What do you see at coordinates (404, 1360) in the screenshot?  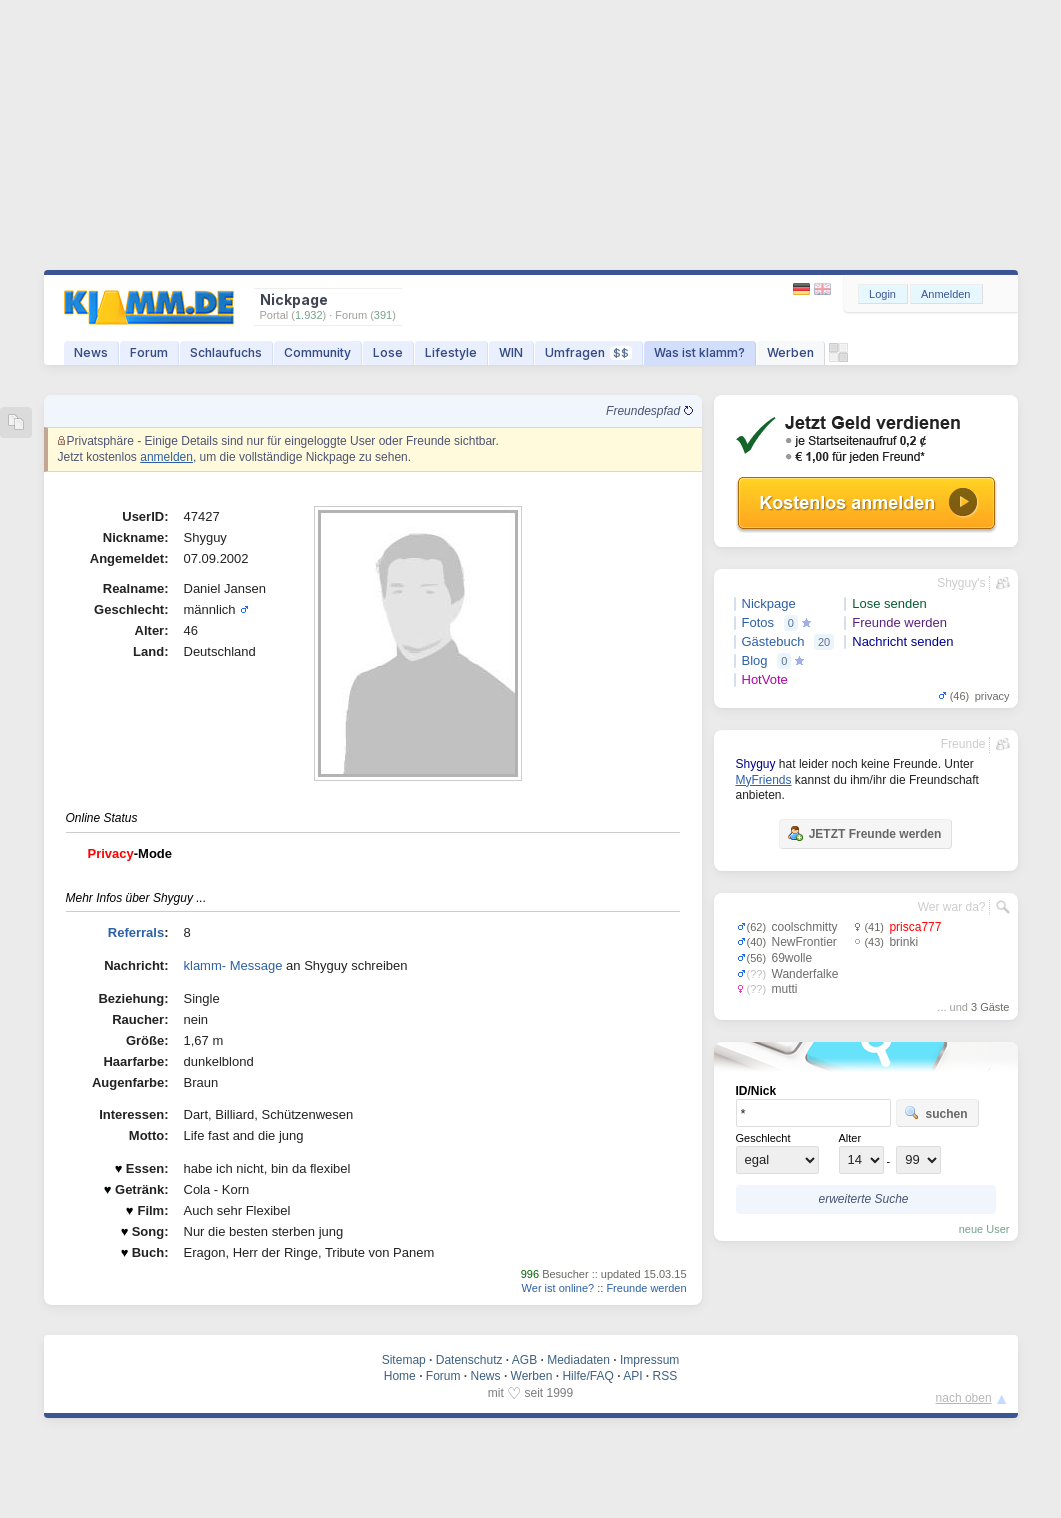 I see `Sitemap` at bounding box center [404, 1360].